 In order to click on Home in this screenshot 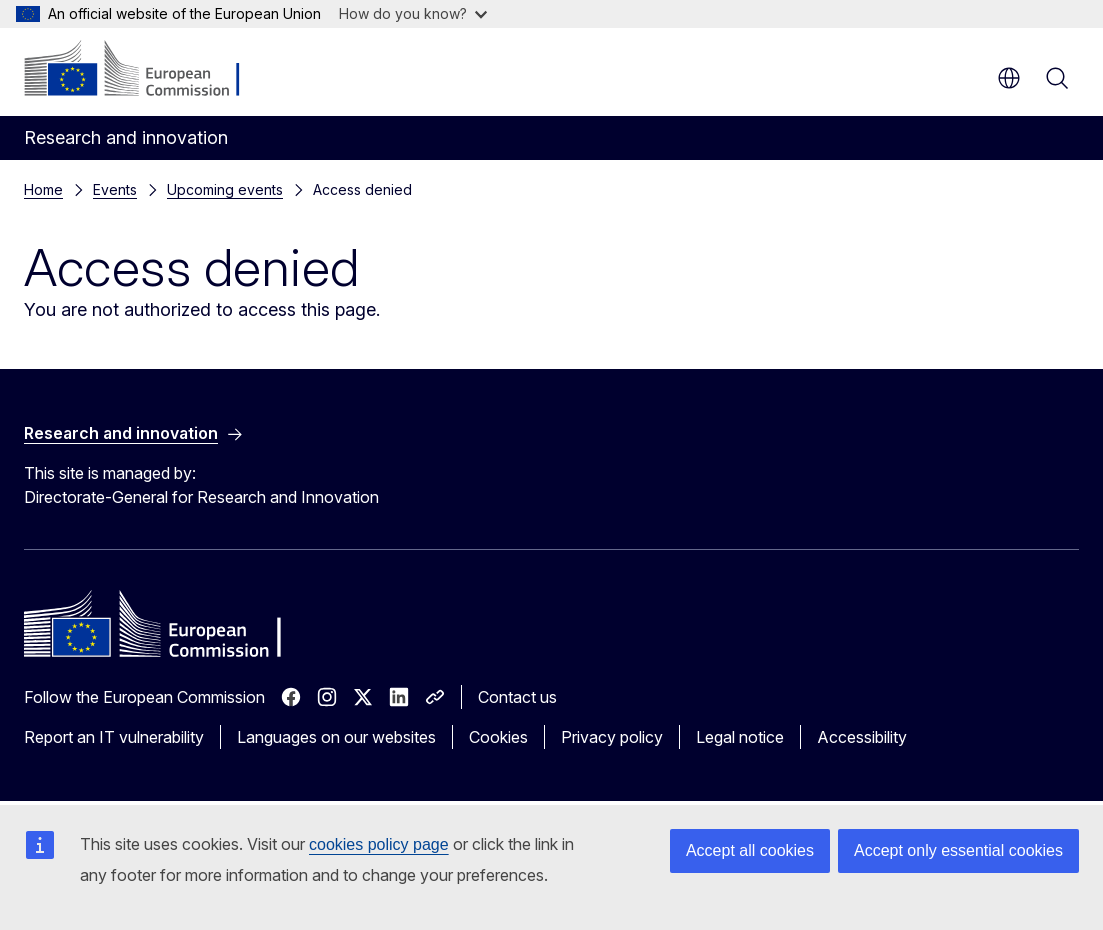, I will do `click(43, 189)`.